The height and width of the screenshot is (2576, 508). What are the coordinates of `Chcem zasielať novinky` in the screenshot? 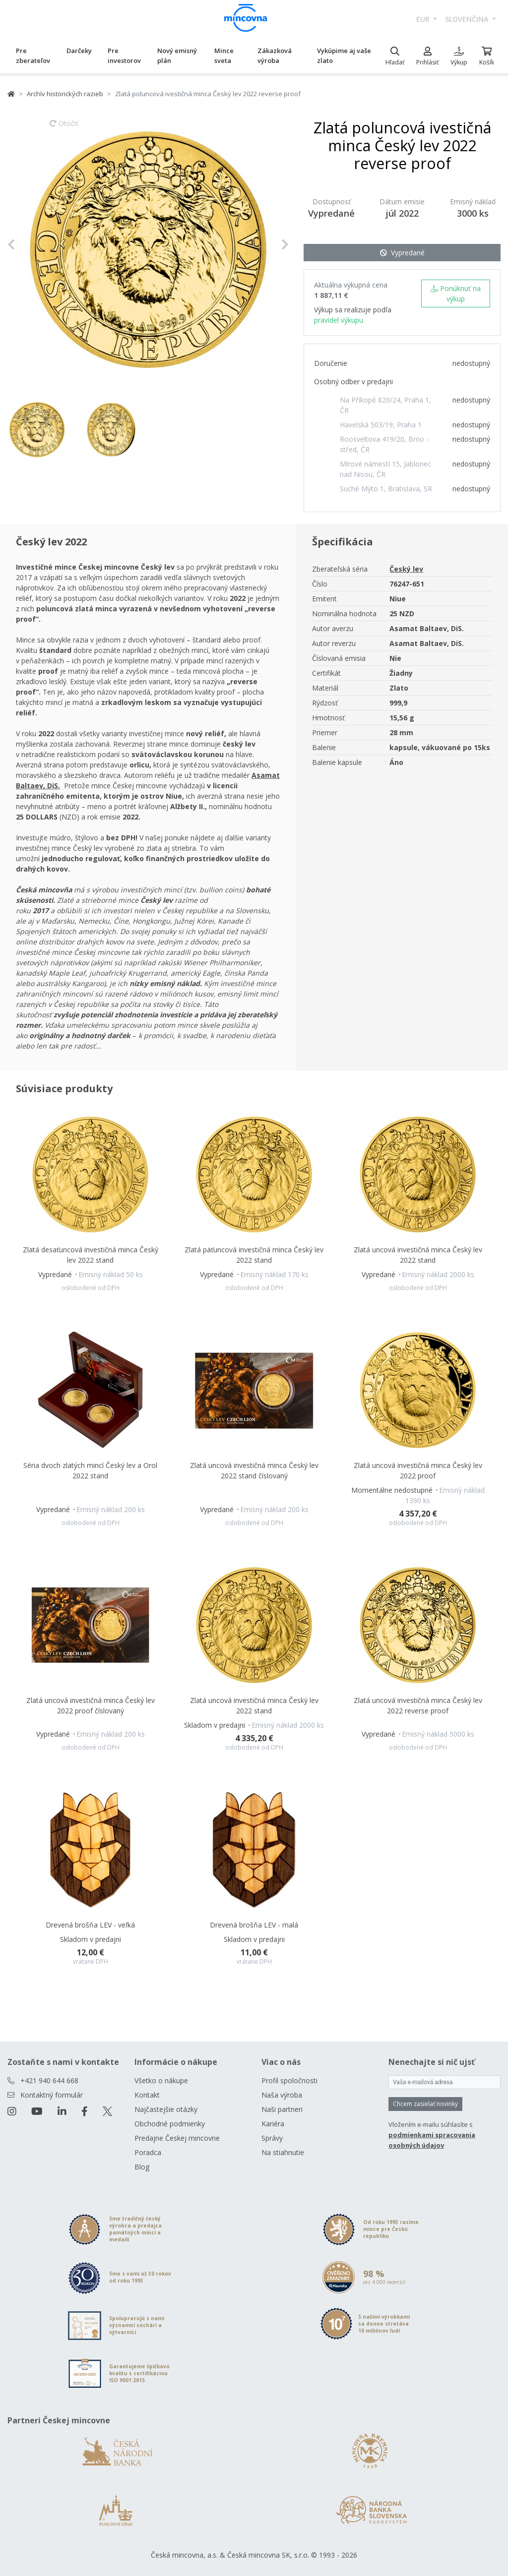 It's located at (425, 2104).